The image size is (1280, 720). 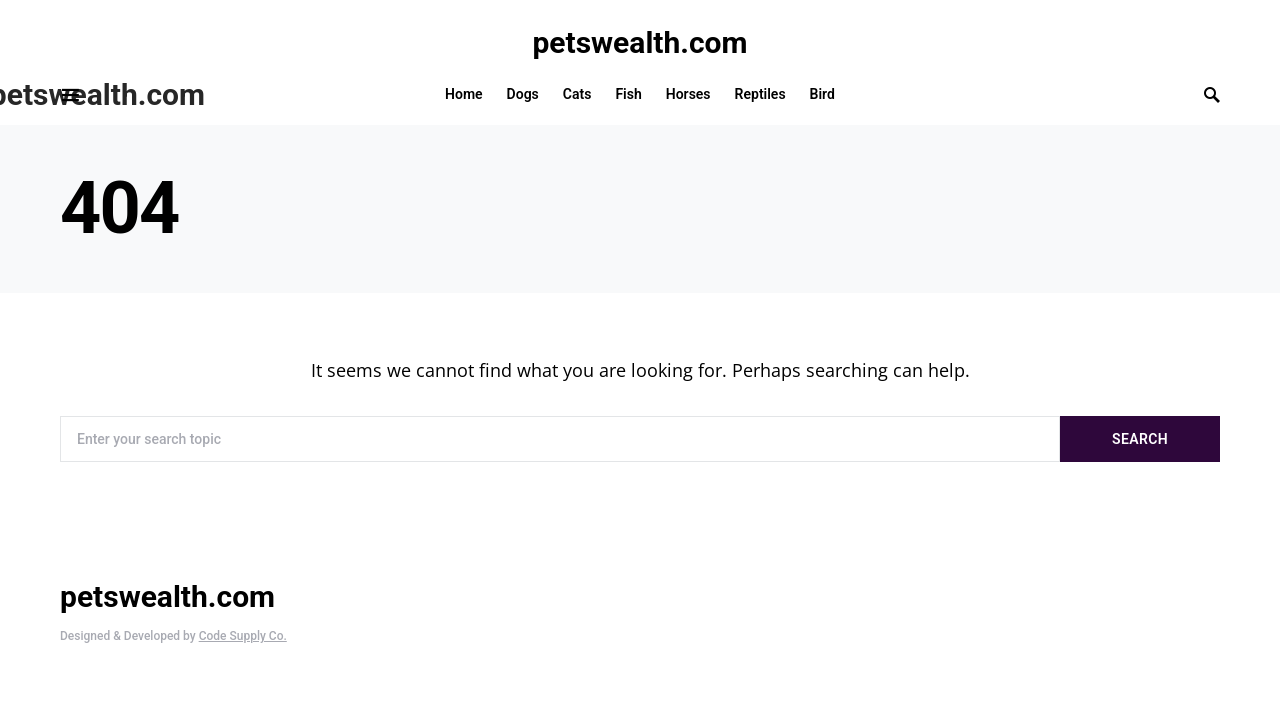 What do you see at coordinates (243, 636) in the screenshot?
I see `Code Supply Co.` at bounding box center [243, 636].